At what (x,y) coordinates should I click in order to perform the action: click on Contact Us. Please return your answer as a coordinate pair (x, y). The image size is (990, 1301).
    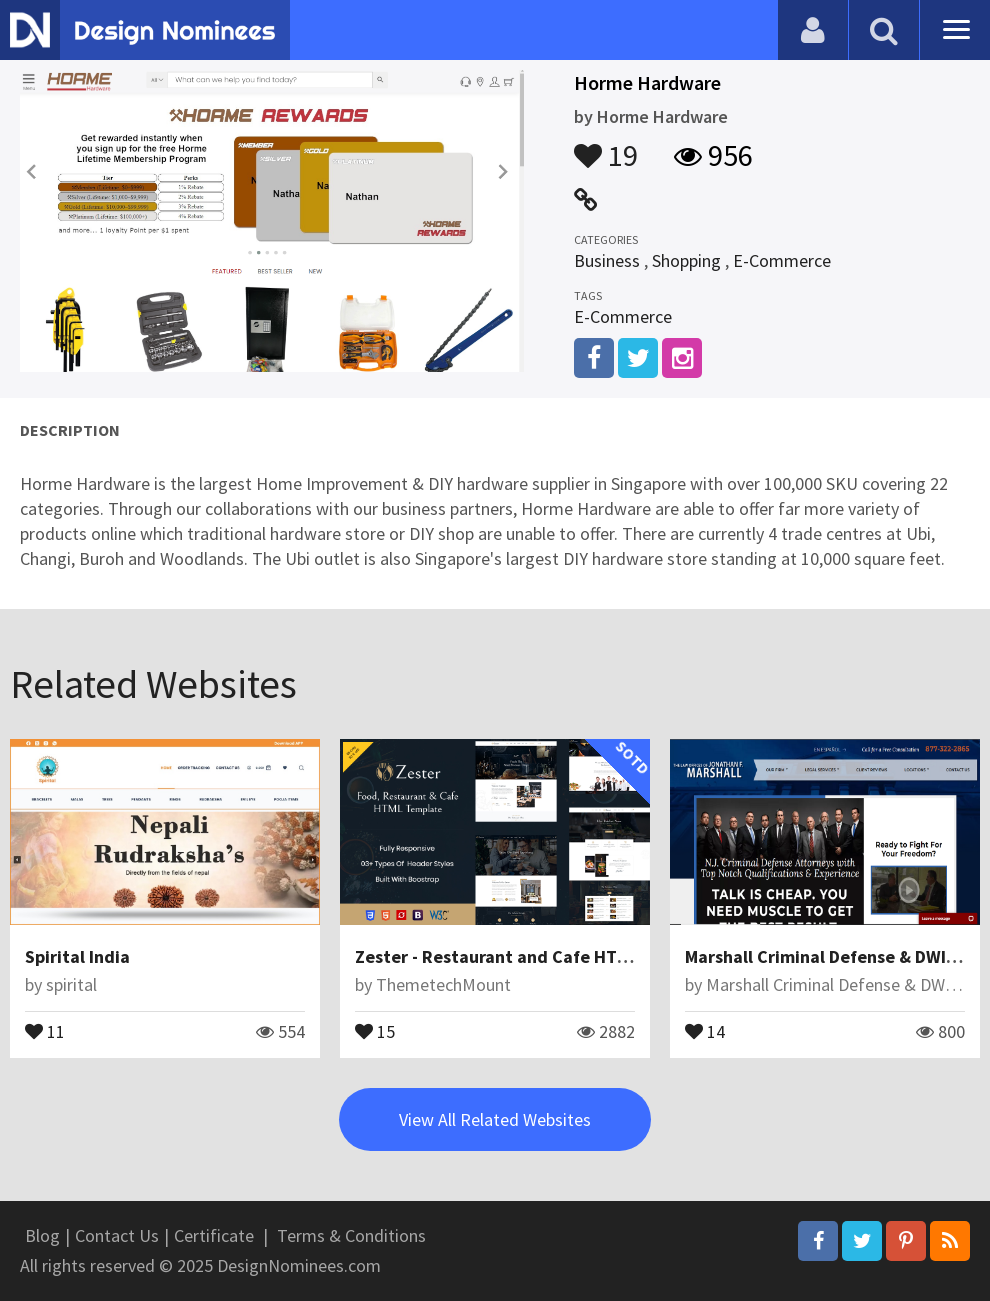
    Looking at the image, I should click on (117, 1235).